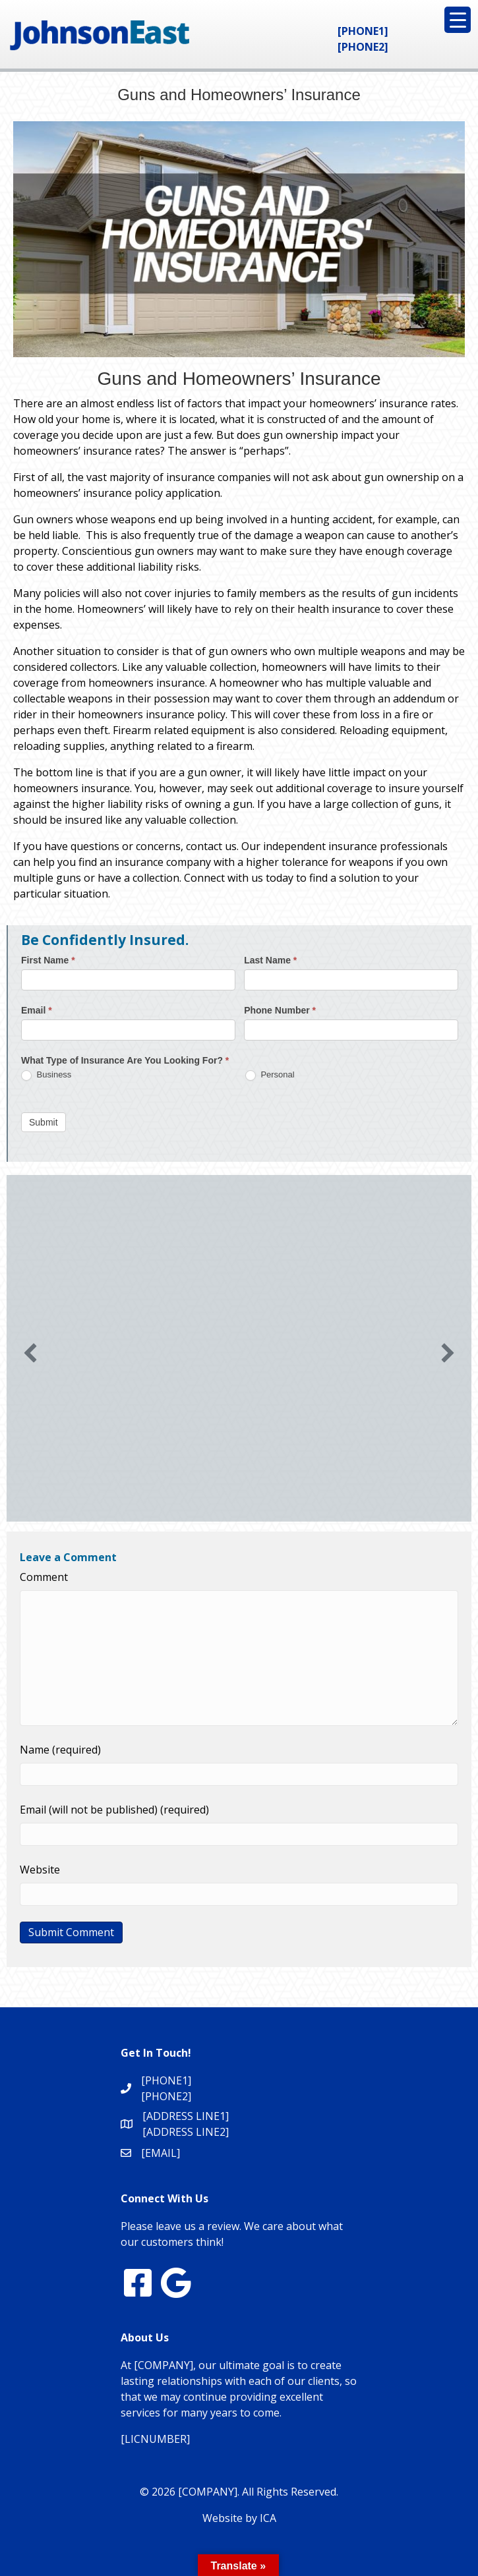 The image size is (478, 2576). What do you see at coordinates (280, 1010) in the screenshot?
I see `Phone Number` at bounding box center [280, 1010].